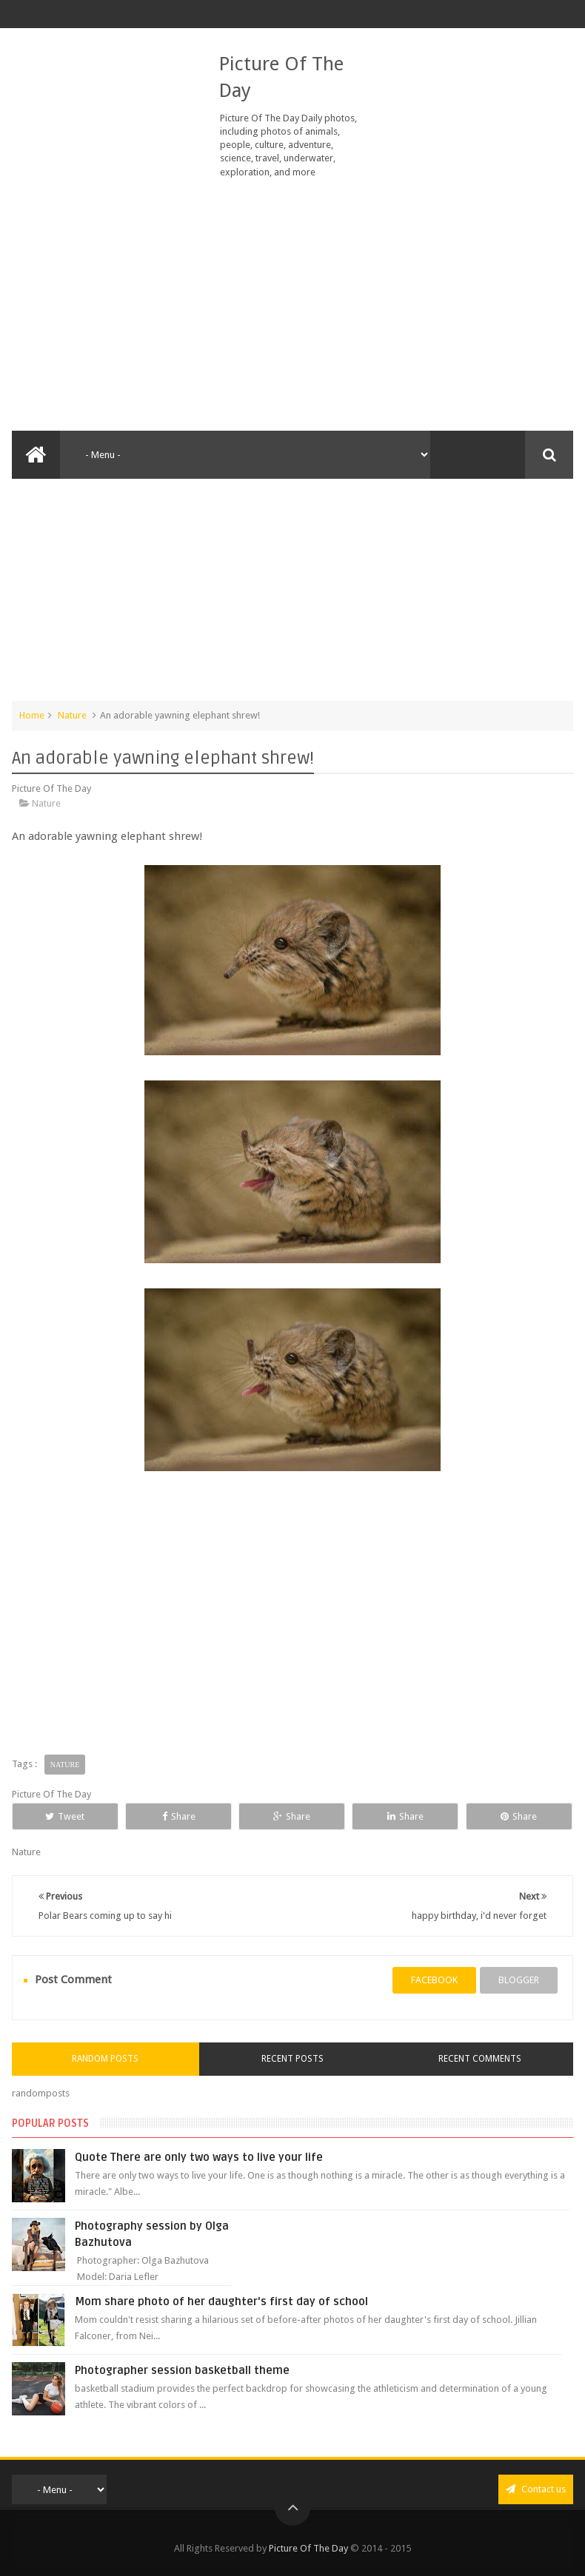 This screenshot has height=2576, width=585. I want to click on Share, so click(178, 1816).